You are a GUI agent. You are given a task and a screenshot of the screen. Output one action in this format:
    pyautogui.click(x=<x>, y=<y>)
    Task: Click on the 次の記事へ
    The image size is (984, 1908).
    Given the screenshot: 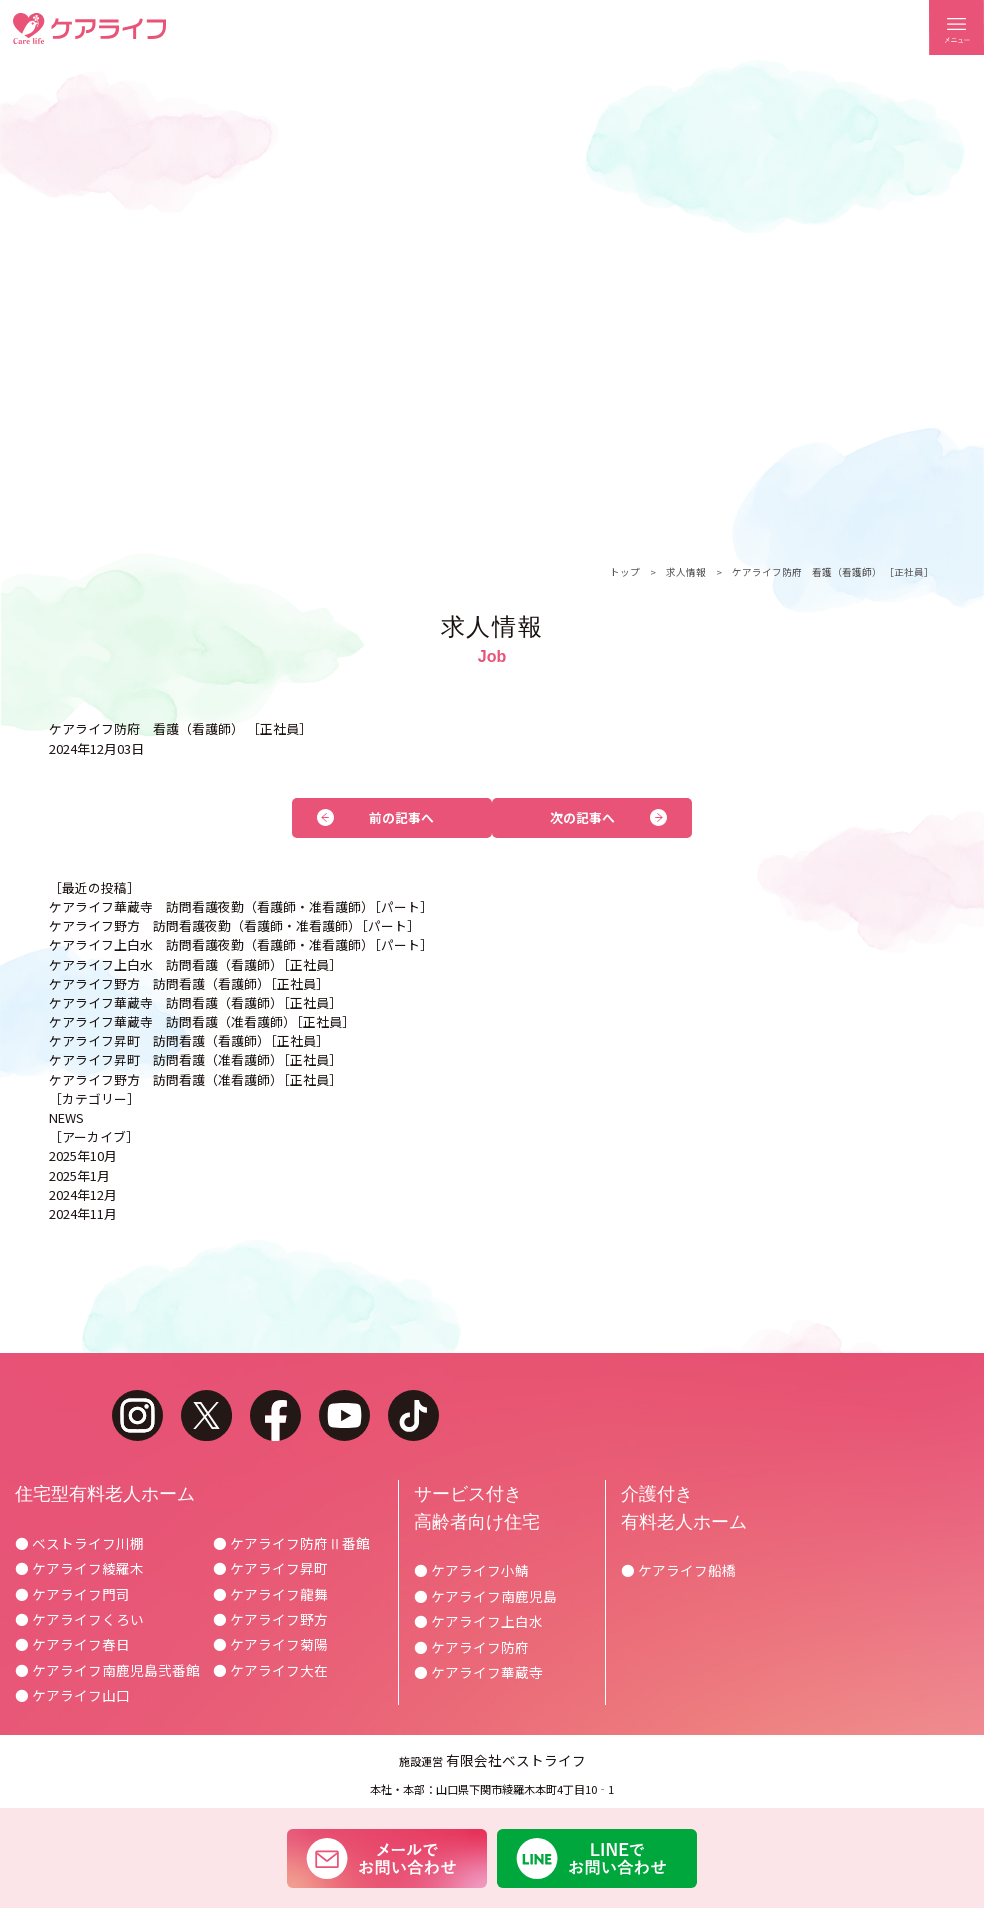 What is the action you would take?
    pyautogui.click(x=582, y=817)
    